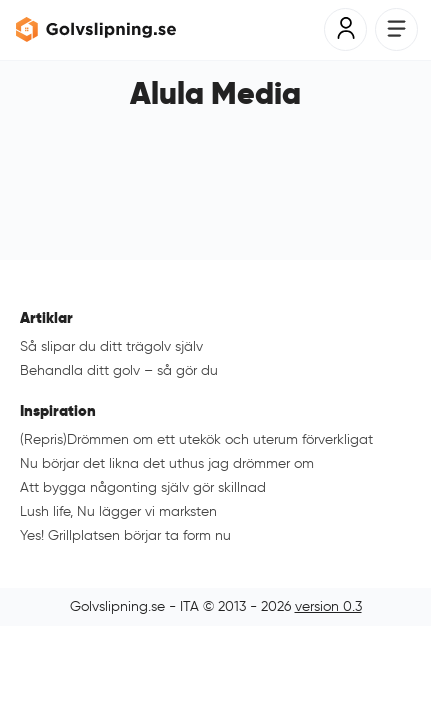 This screenshot has width=431, height=720. Describe the element at coordinates (143, 487) in the screenshot. I see `Att bygga någonting själv gör skillnad` at that location.